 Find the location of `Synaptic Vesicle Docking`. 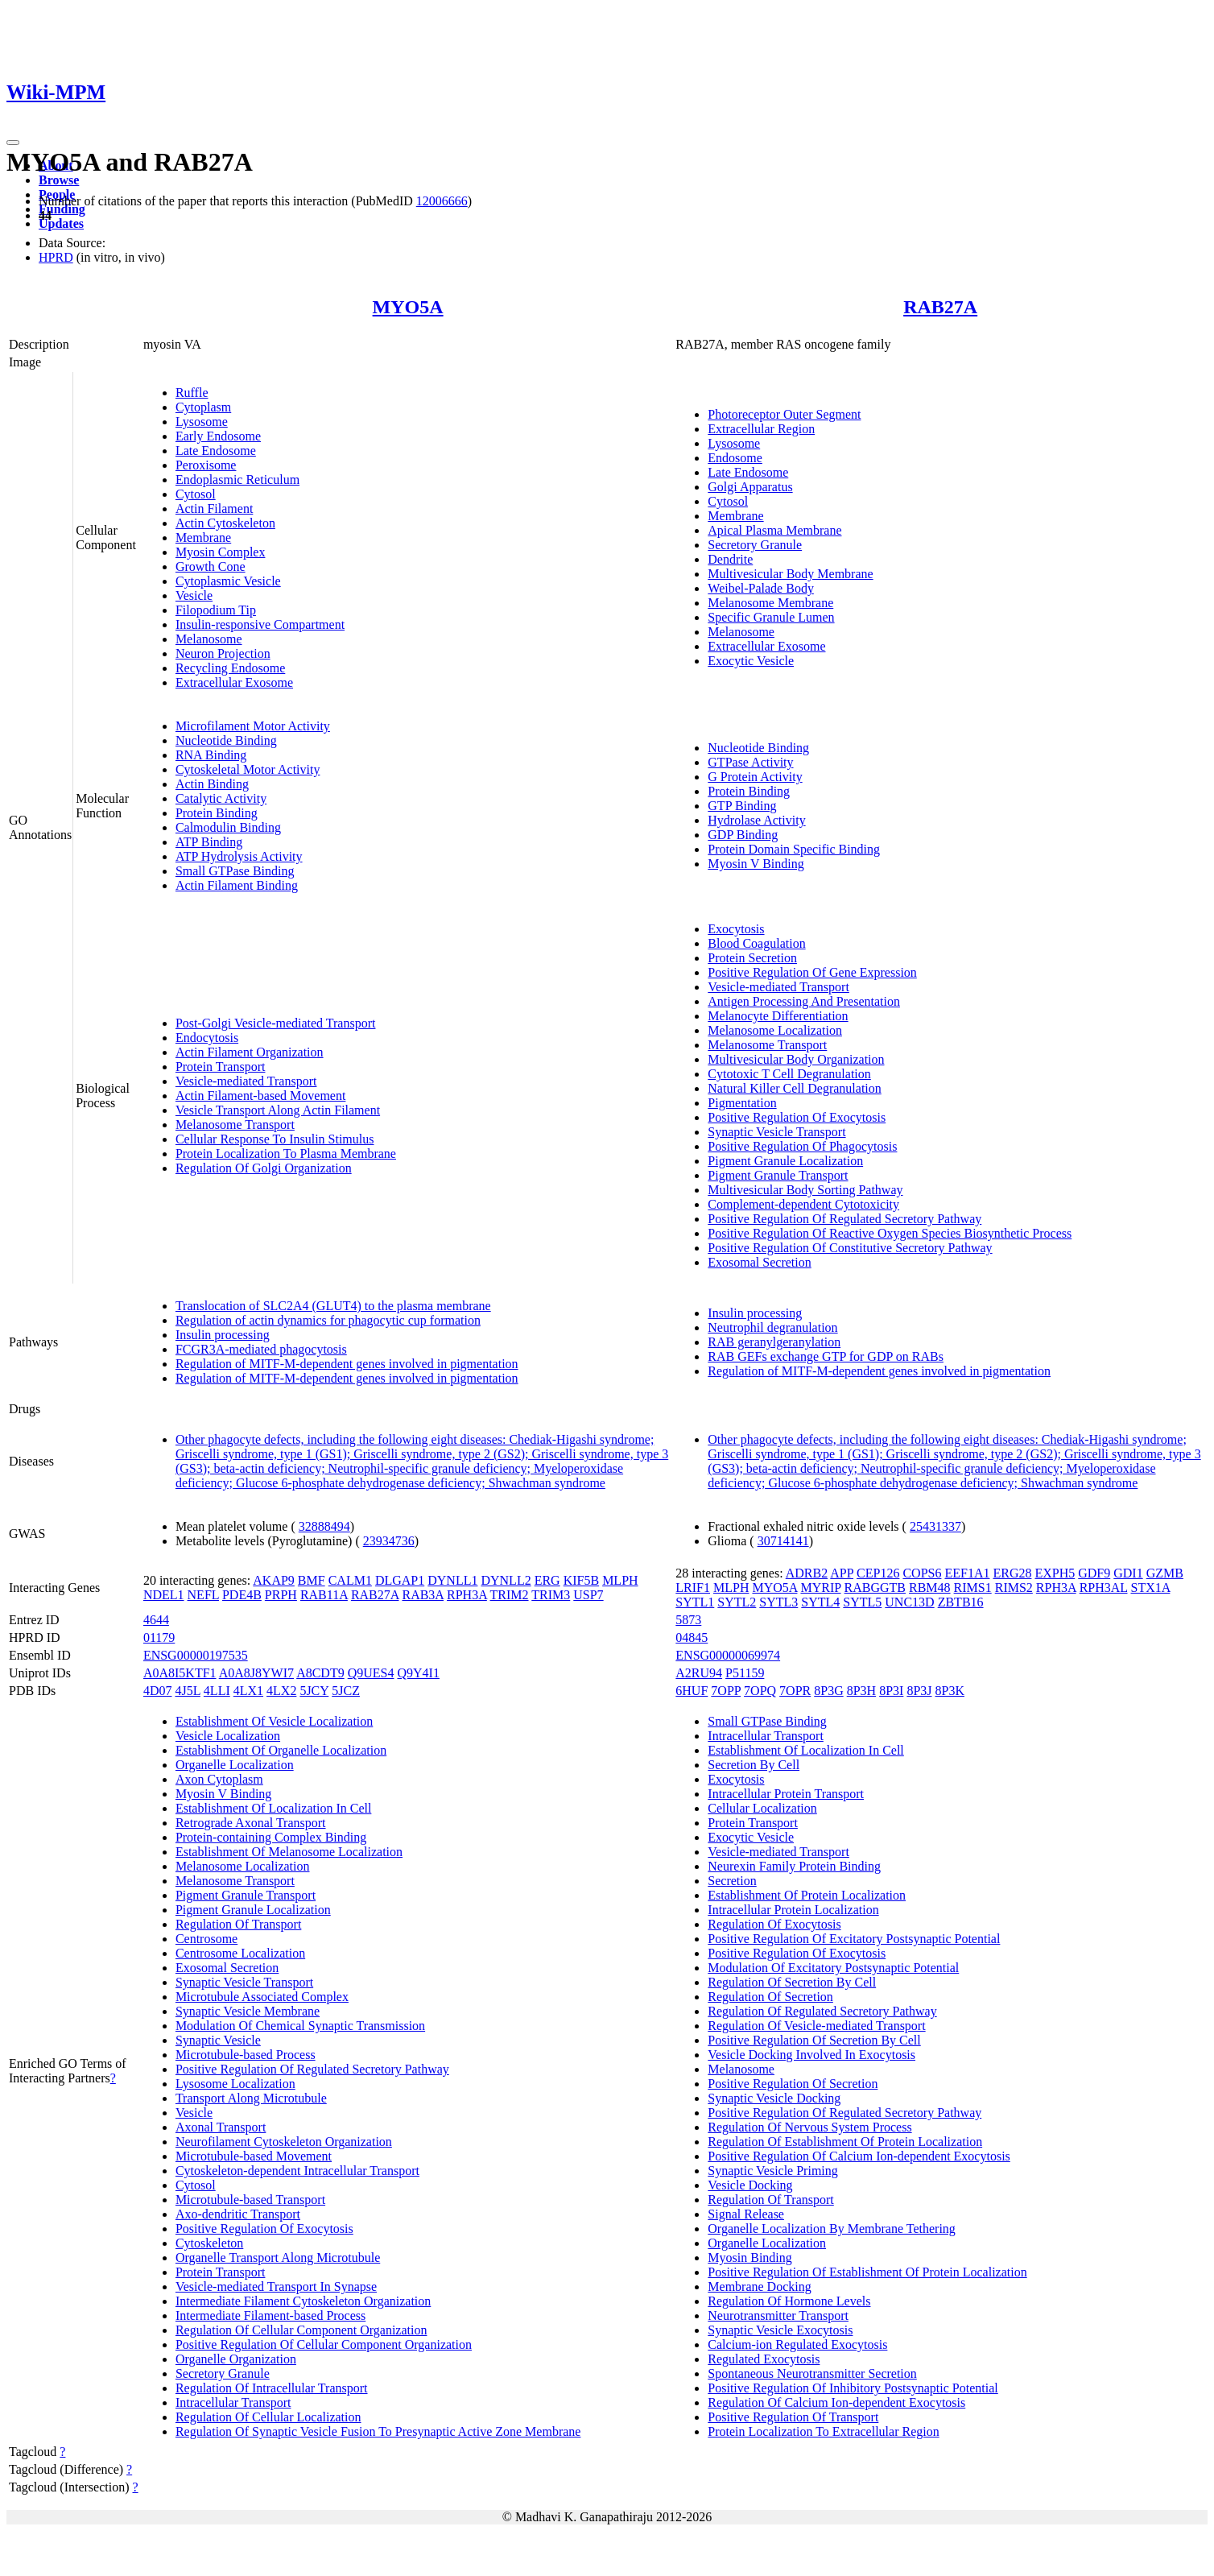

Synaptic Vesicle Docking is located at coordinates (774, 2098).